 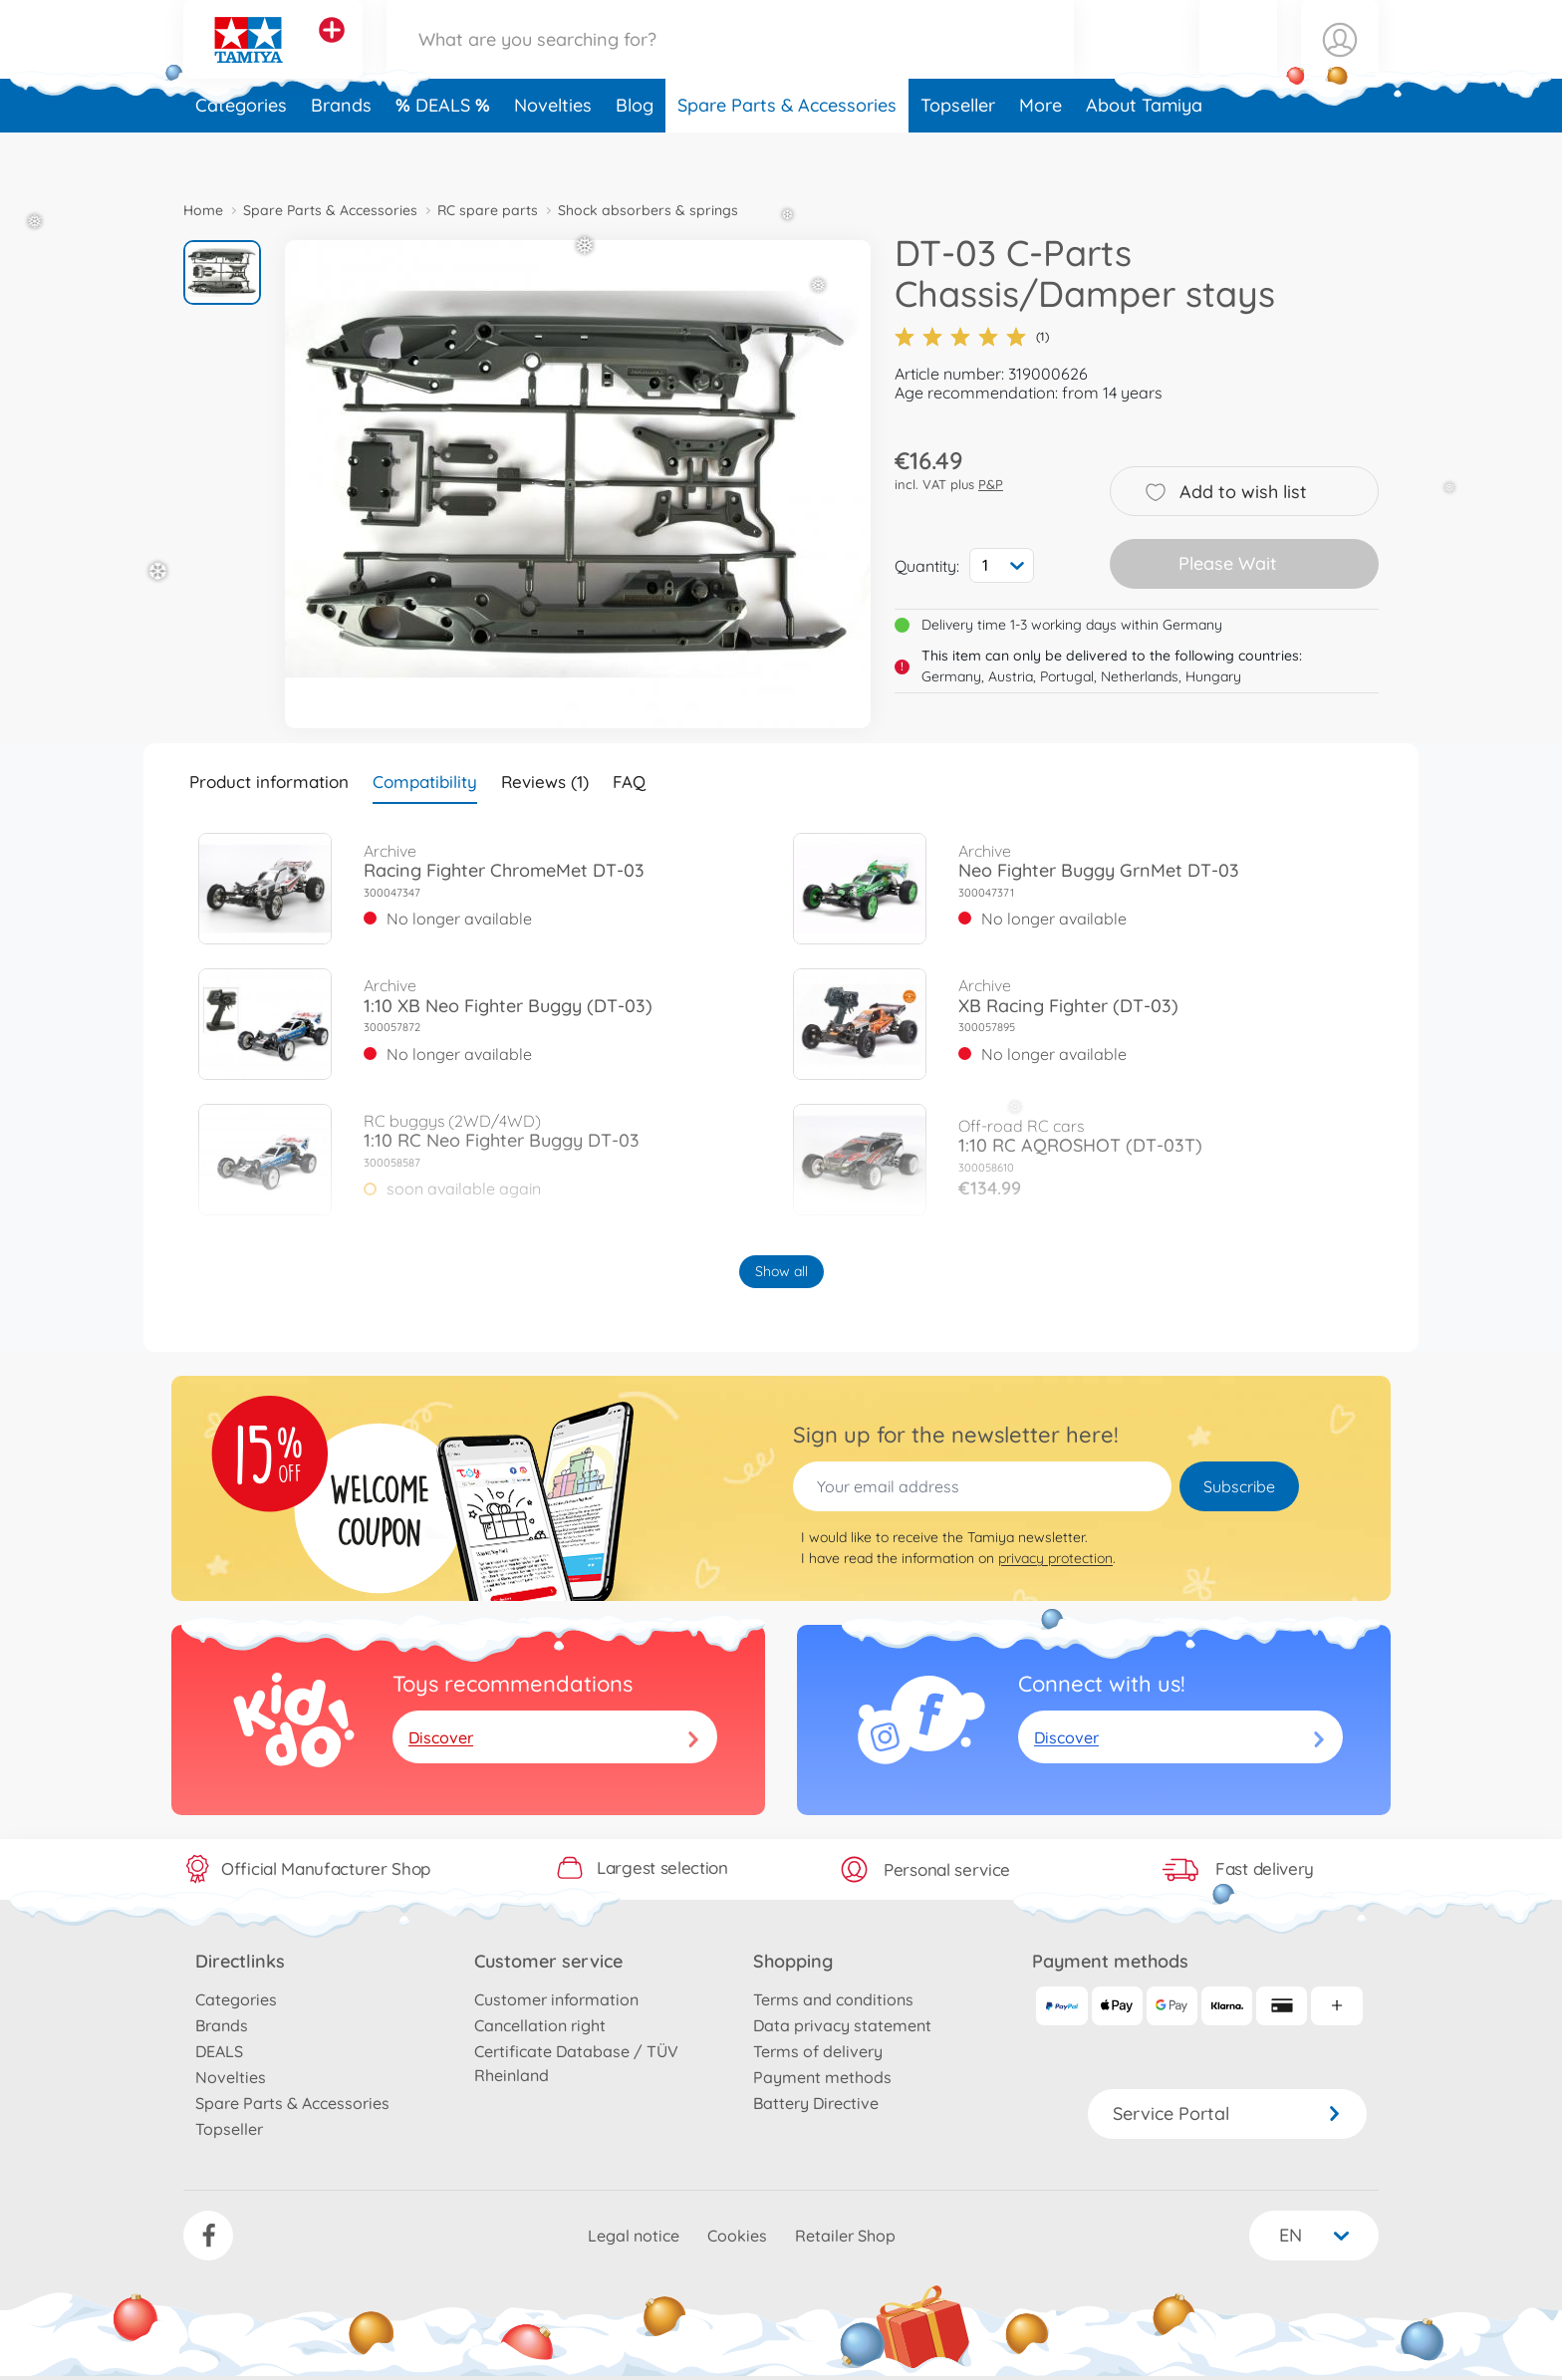 I want to click on Customer information, so click(x=556, y=1999).